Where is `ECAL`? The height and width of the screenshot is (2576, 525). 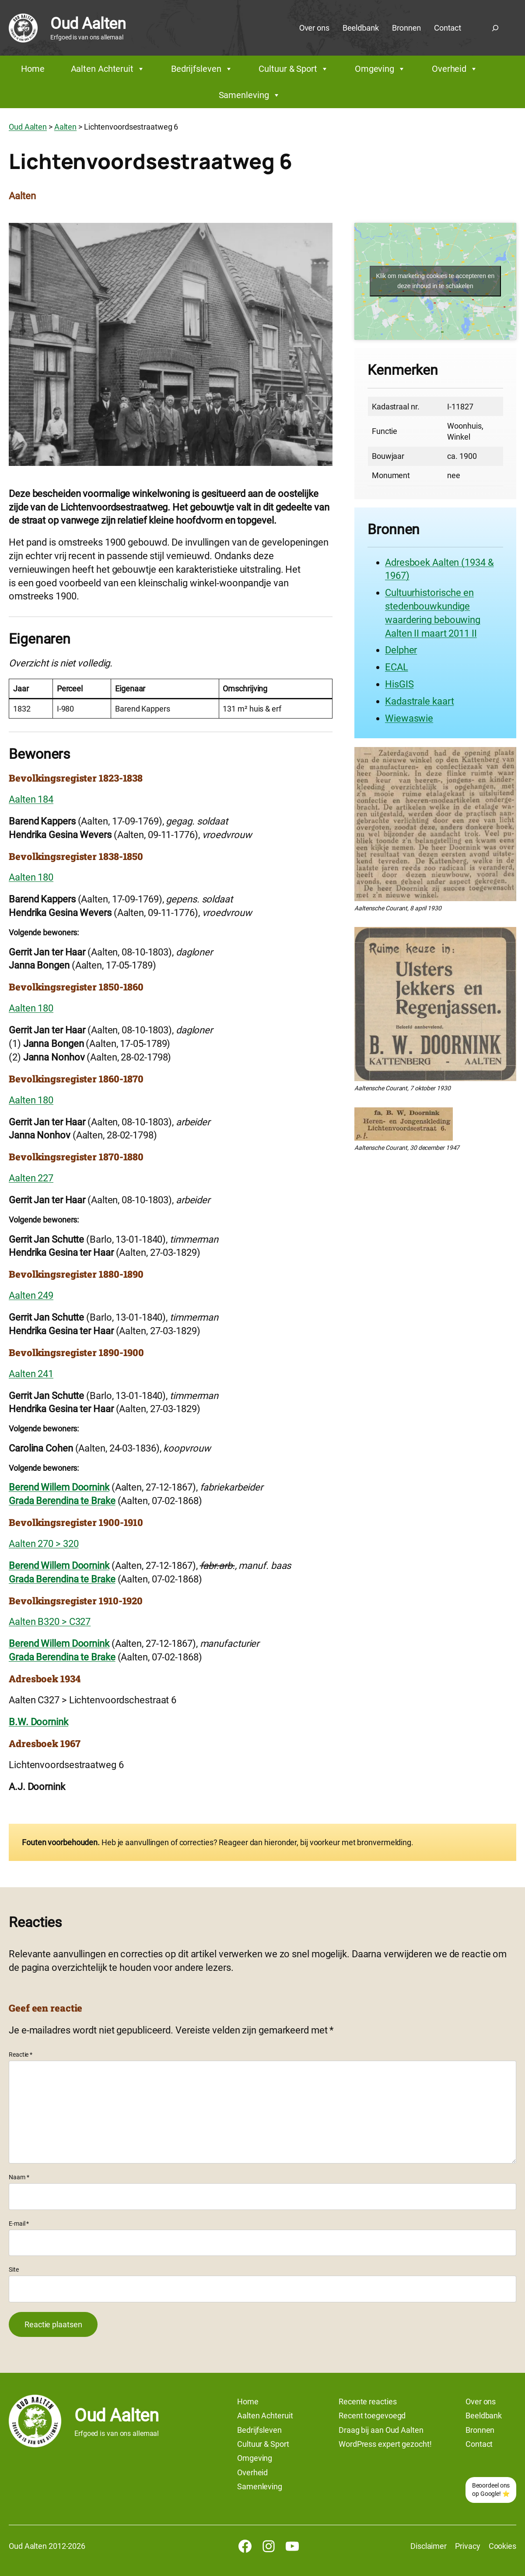 ECAL is located at coordinates (396, 667).